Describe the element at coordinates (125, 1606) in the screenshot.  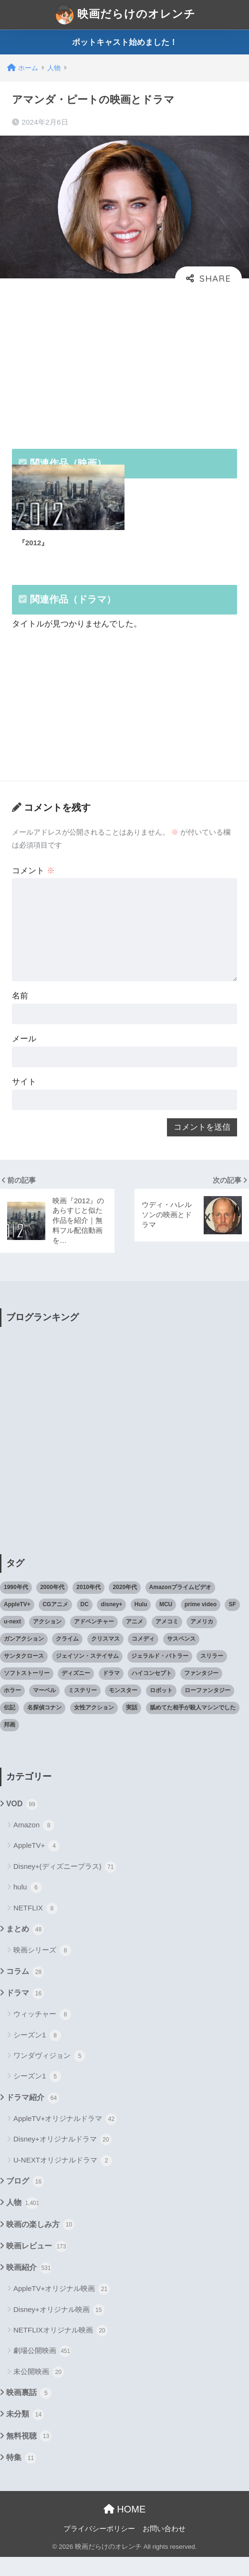
I see `2020年代 [2020年代 (55個の項目)]` at that location.